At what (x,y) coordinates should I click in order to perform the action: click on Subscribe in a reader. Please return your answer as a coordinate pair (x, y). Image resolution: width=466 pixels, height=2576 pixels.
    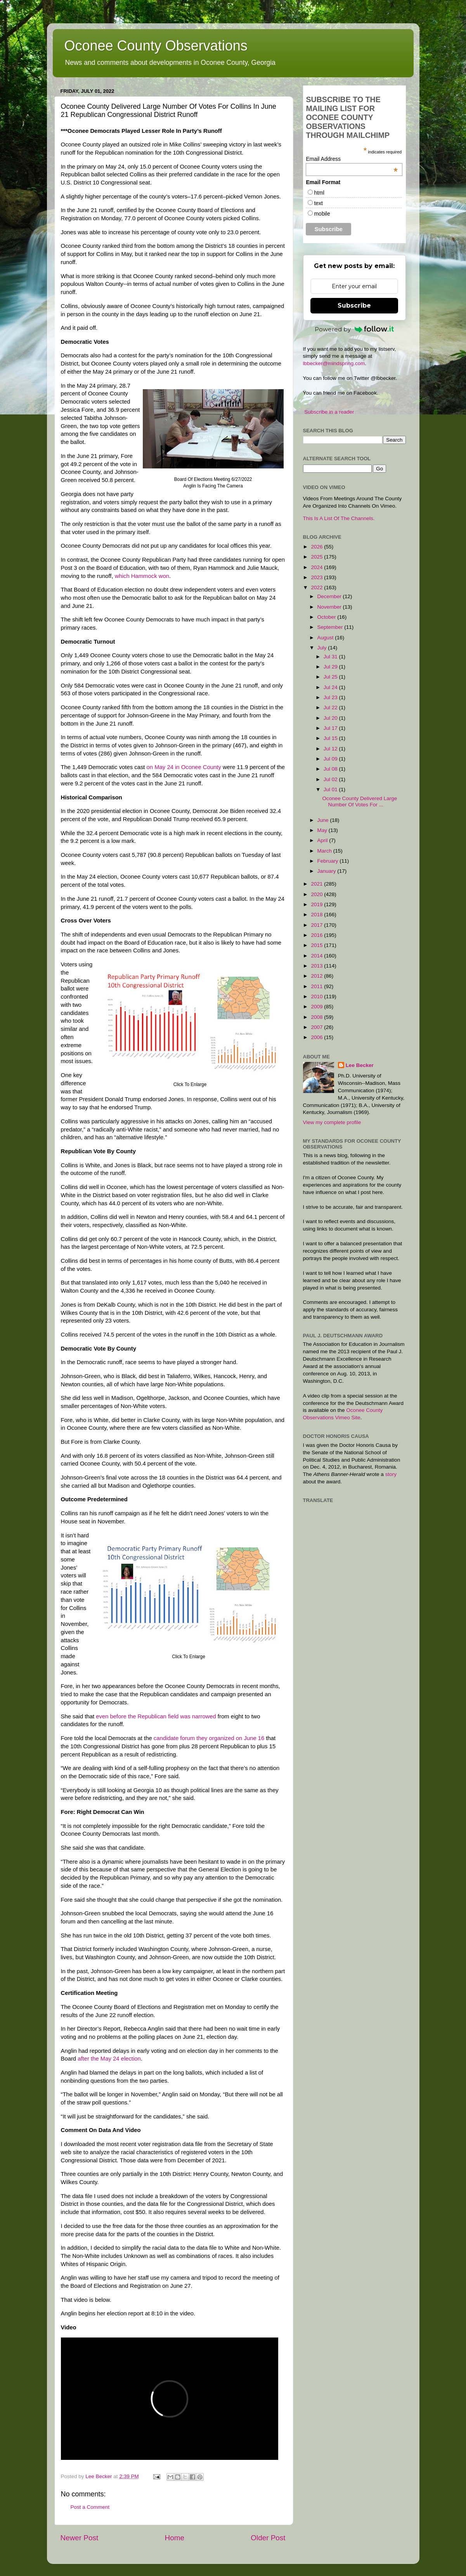
    Looking at the image, I should click on (329, 412).